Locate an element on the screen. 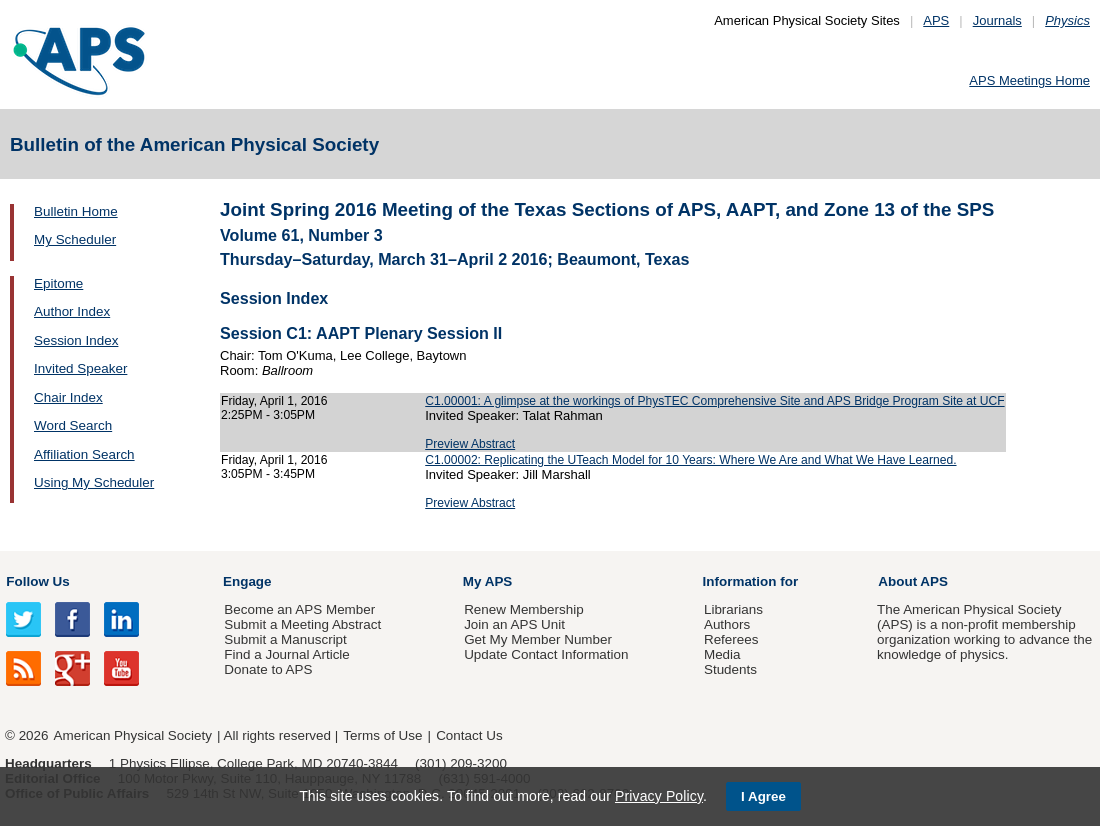 This screenshot has height=826, width=1100. C1.00002: Replicating the UTeach Model for 10 Years: Where We Are and What We Have Learned. is located at coordinates (690, 460).